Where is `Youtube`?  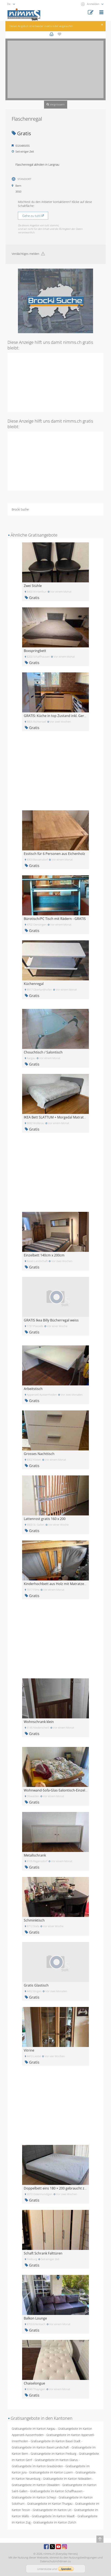
Youtube is located at coordinates (58, 2546).